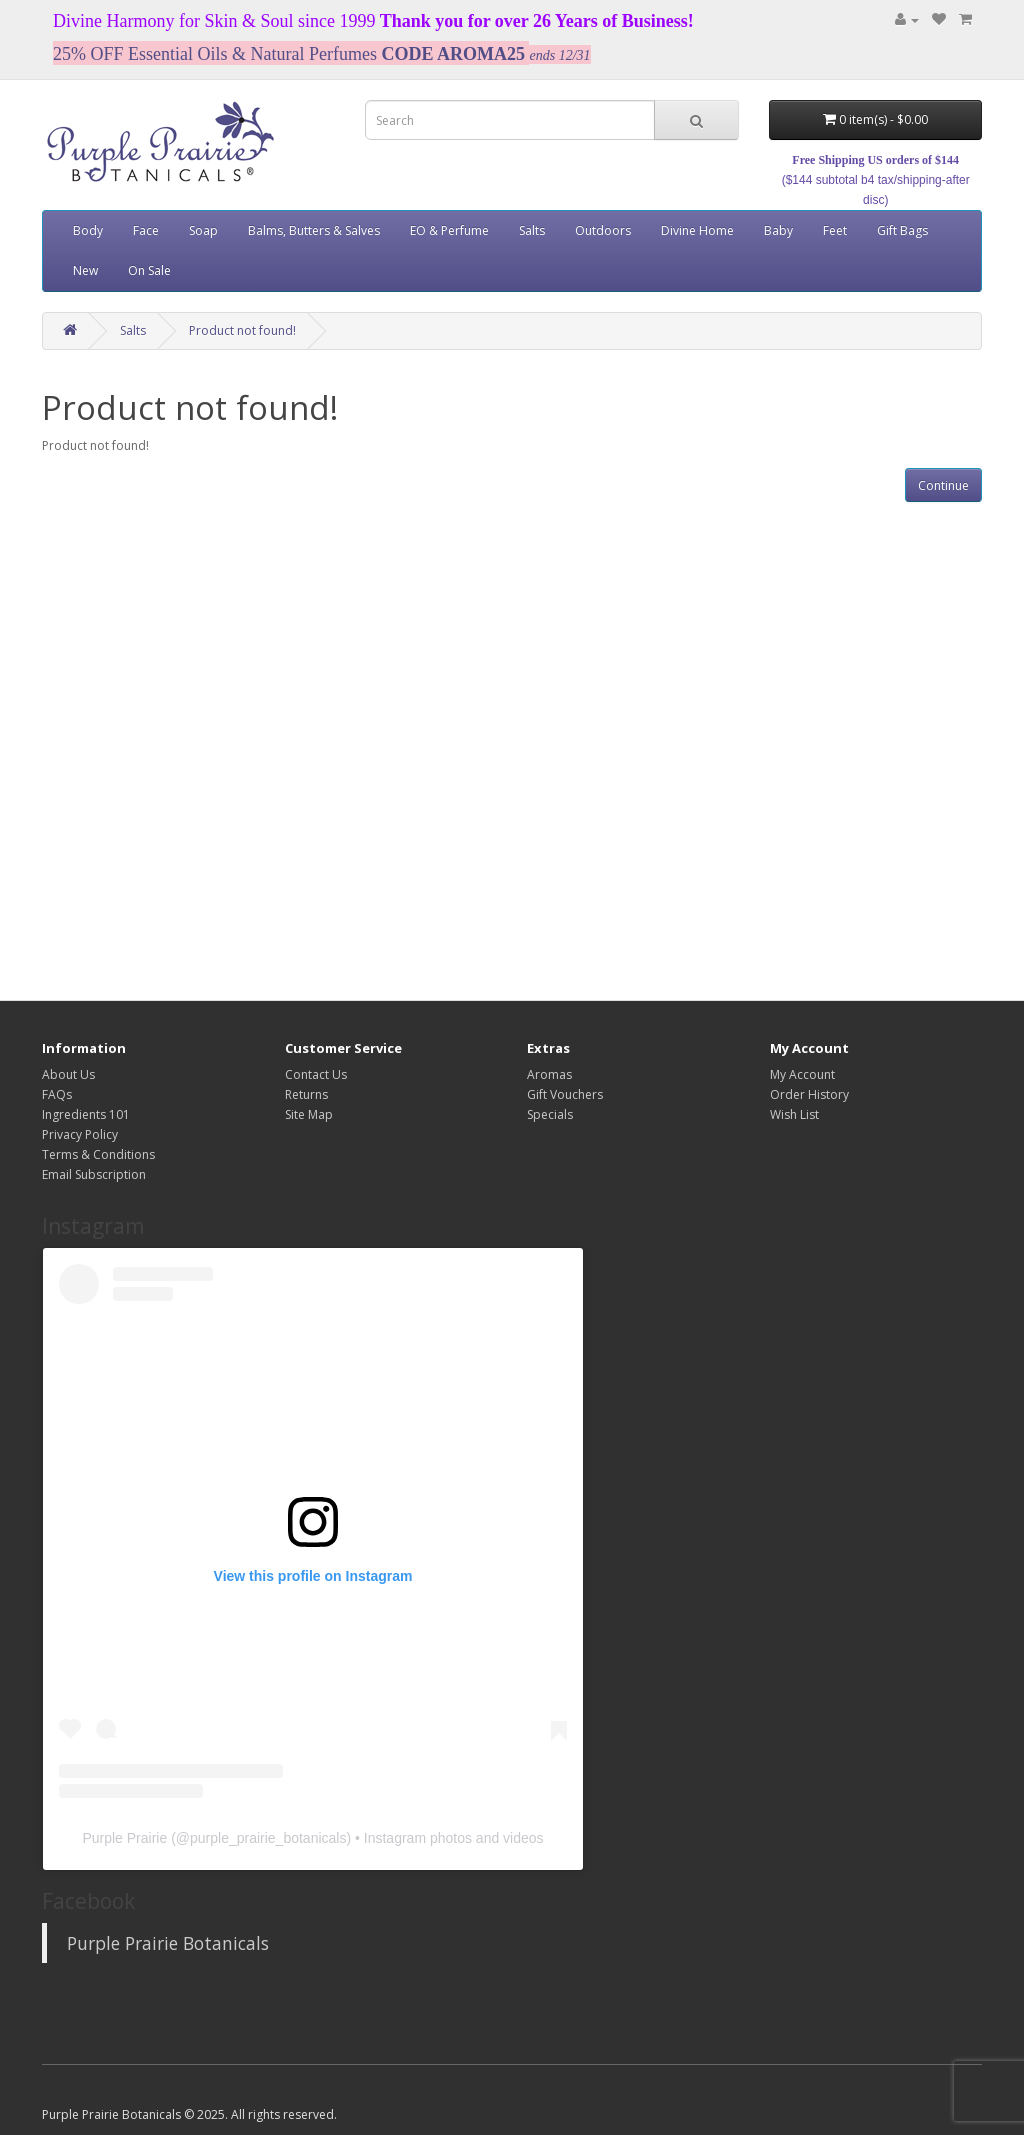 The image size is (1024, 2135). What do you see at coordinates (94, 1174) in the screenshot?
I see `Email Subscription` at bounding box center [94, 1174].